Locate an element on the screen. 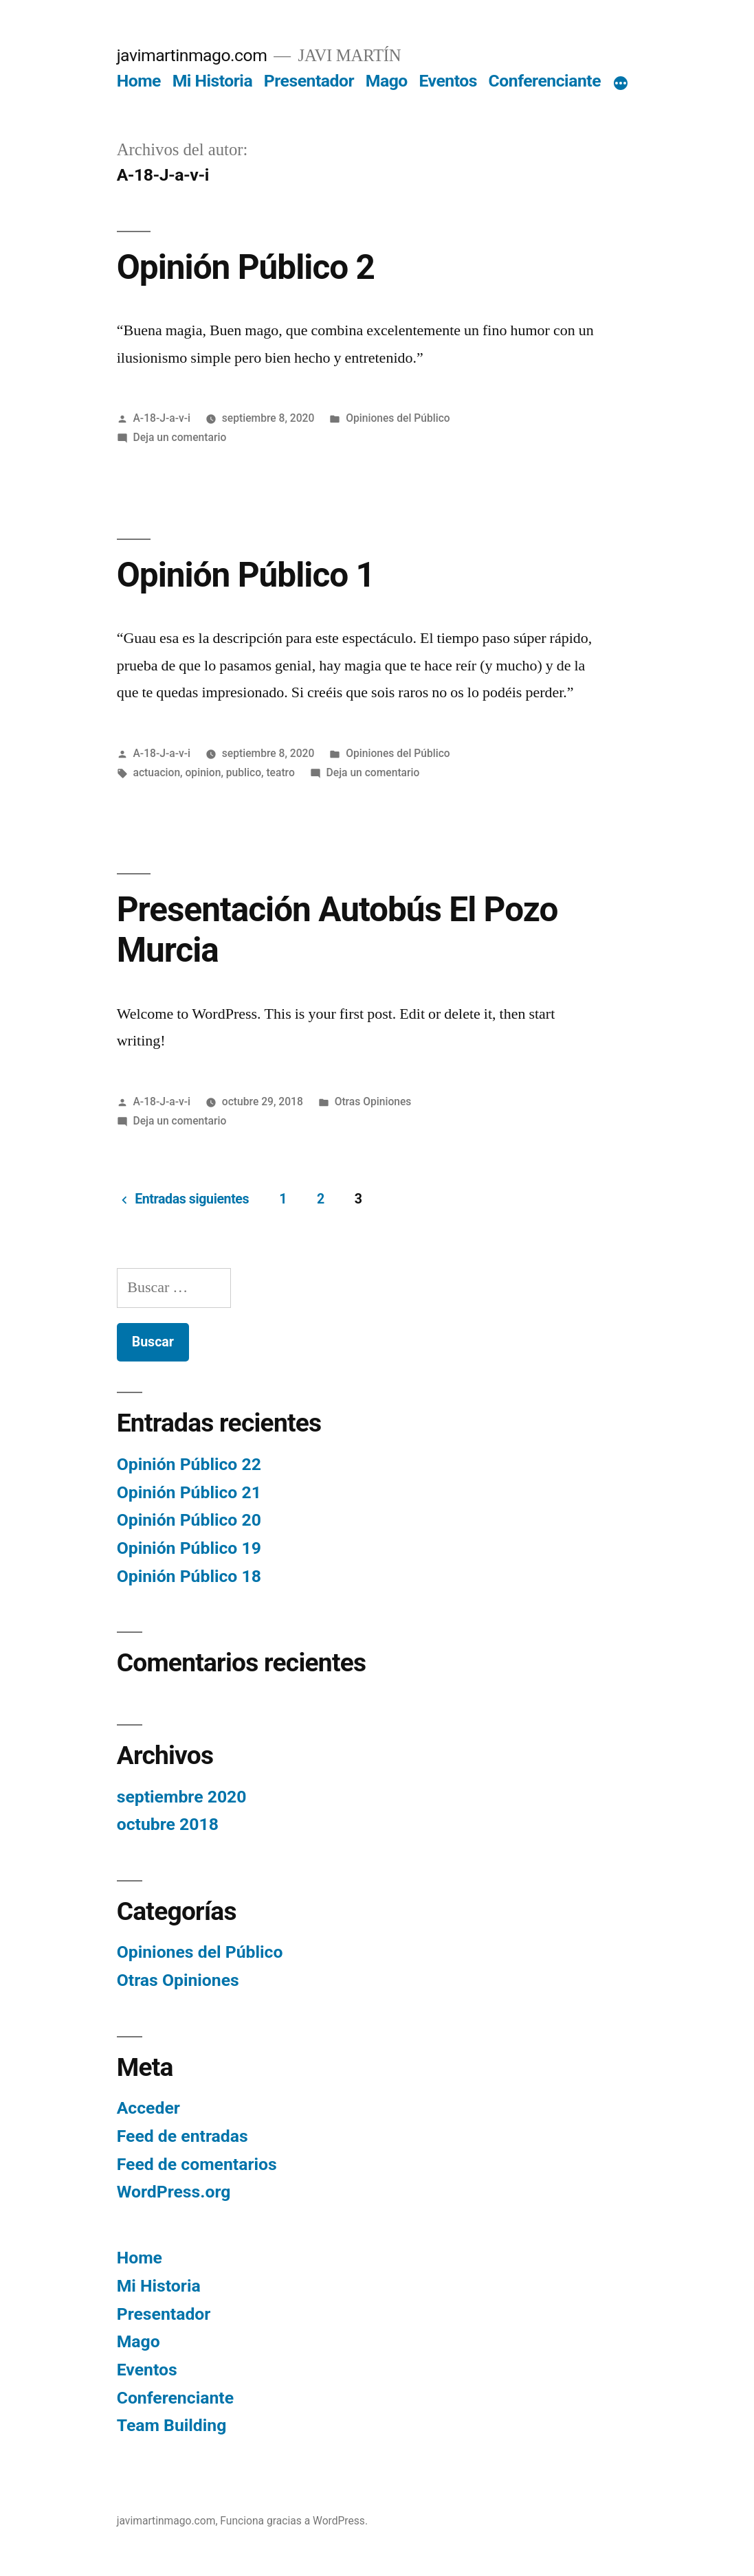  Otras Opiniones is located at coordinates (373, 1101).